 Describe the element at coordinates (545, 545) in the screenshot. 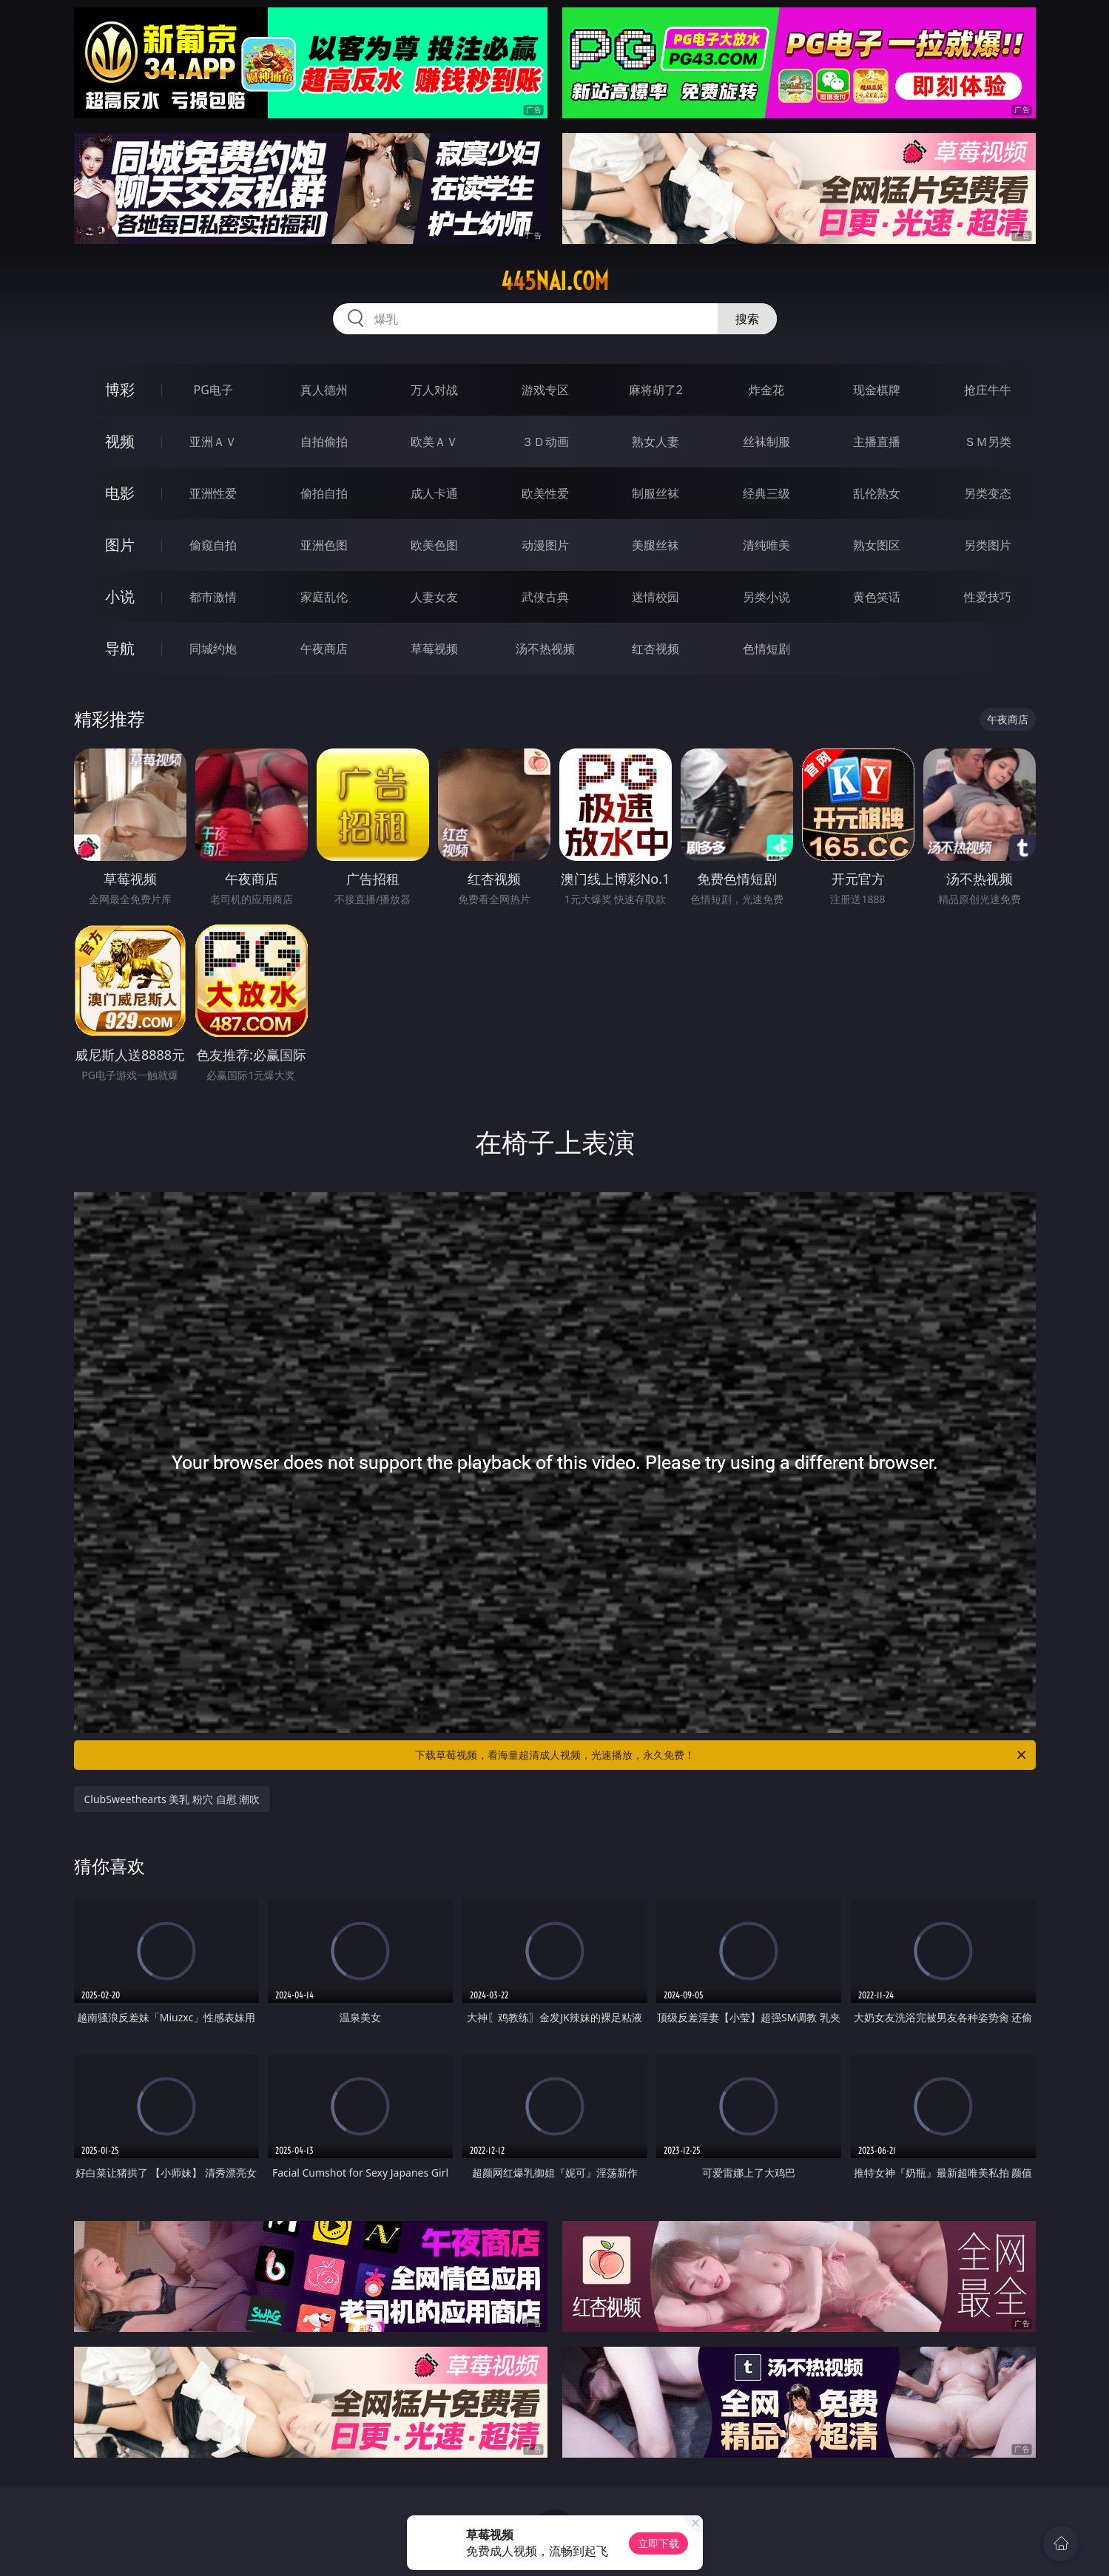

I see `动漫图片` at that location.